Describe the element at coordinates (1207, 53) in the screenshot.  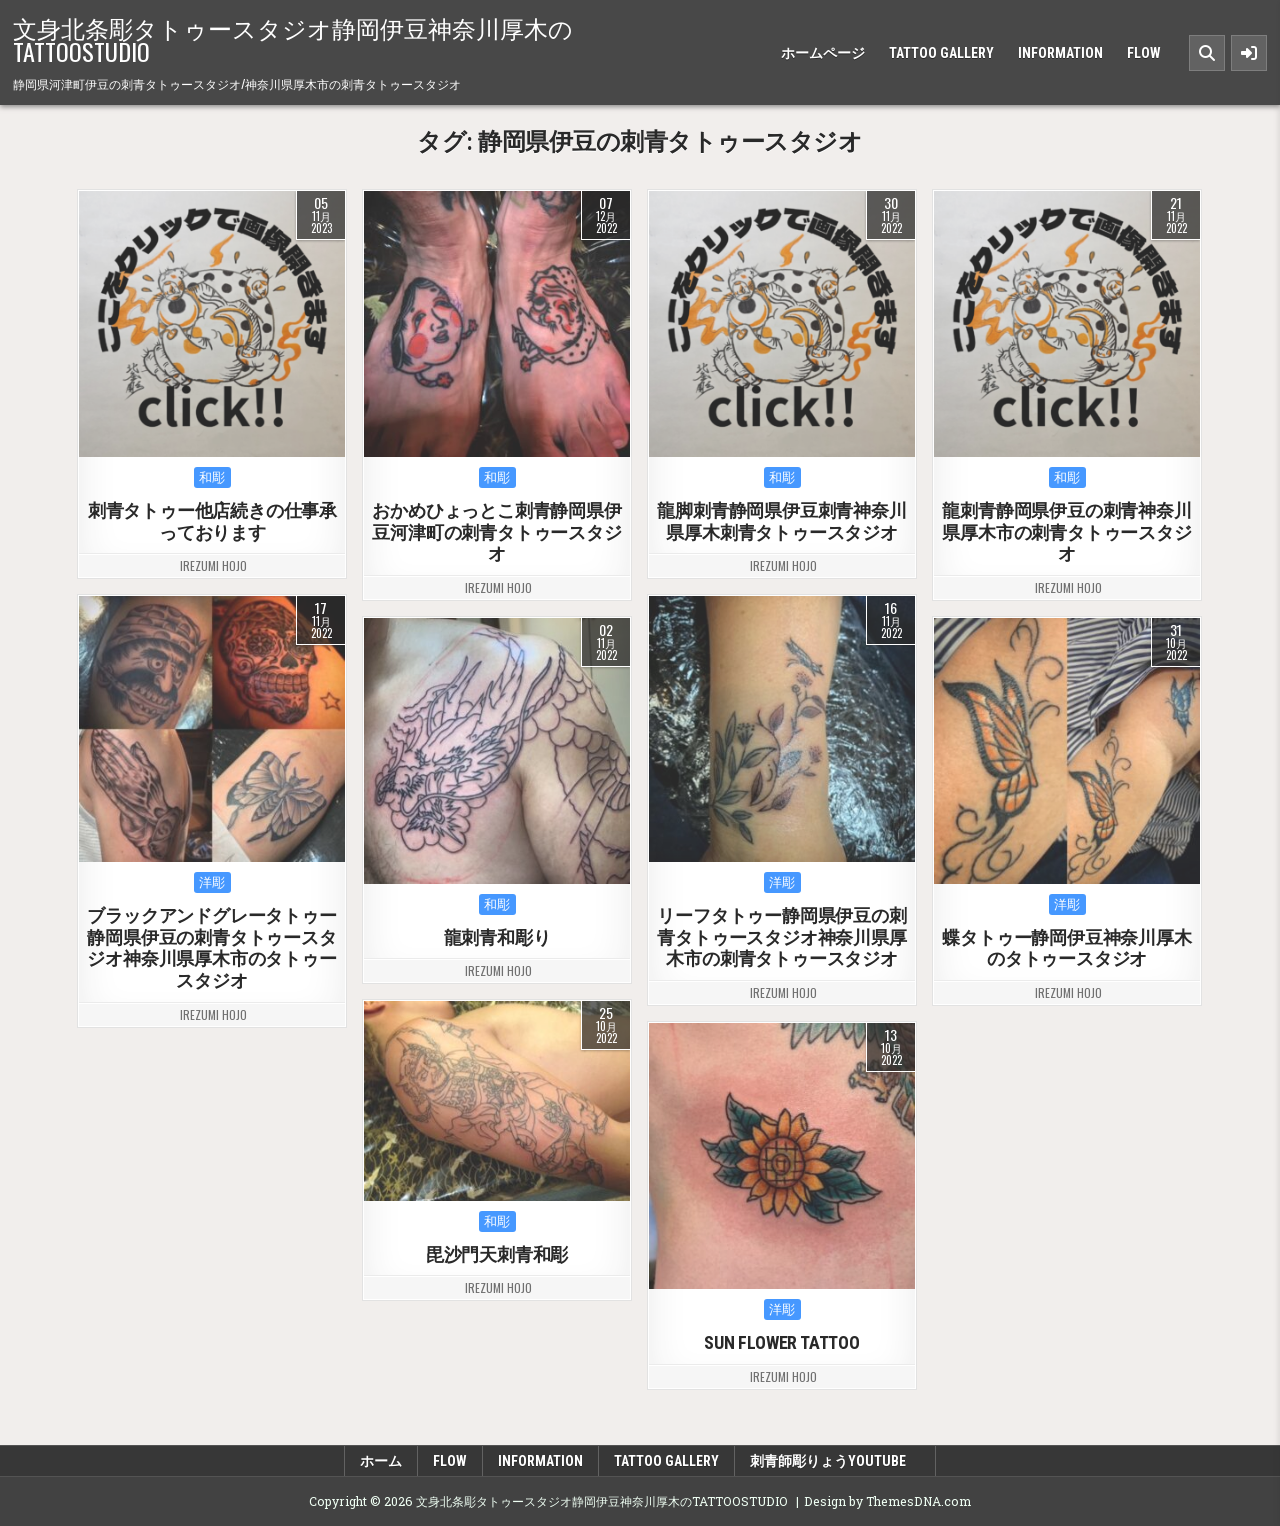
I see `[Search Button]` at that location.